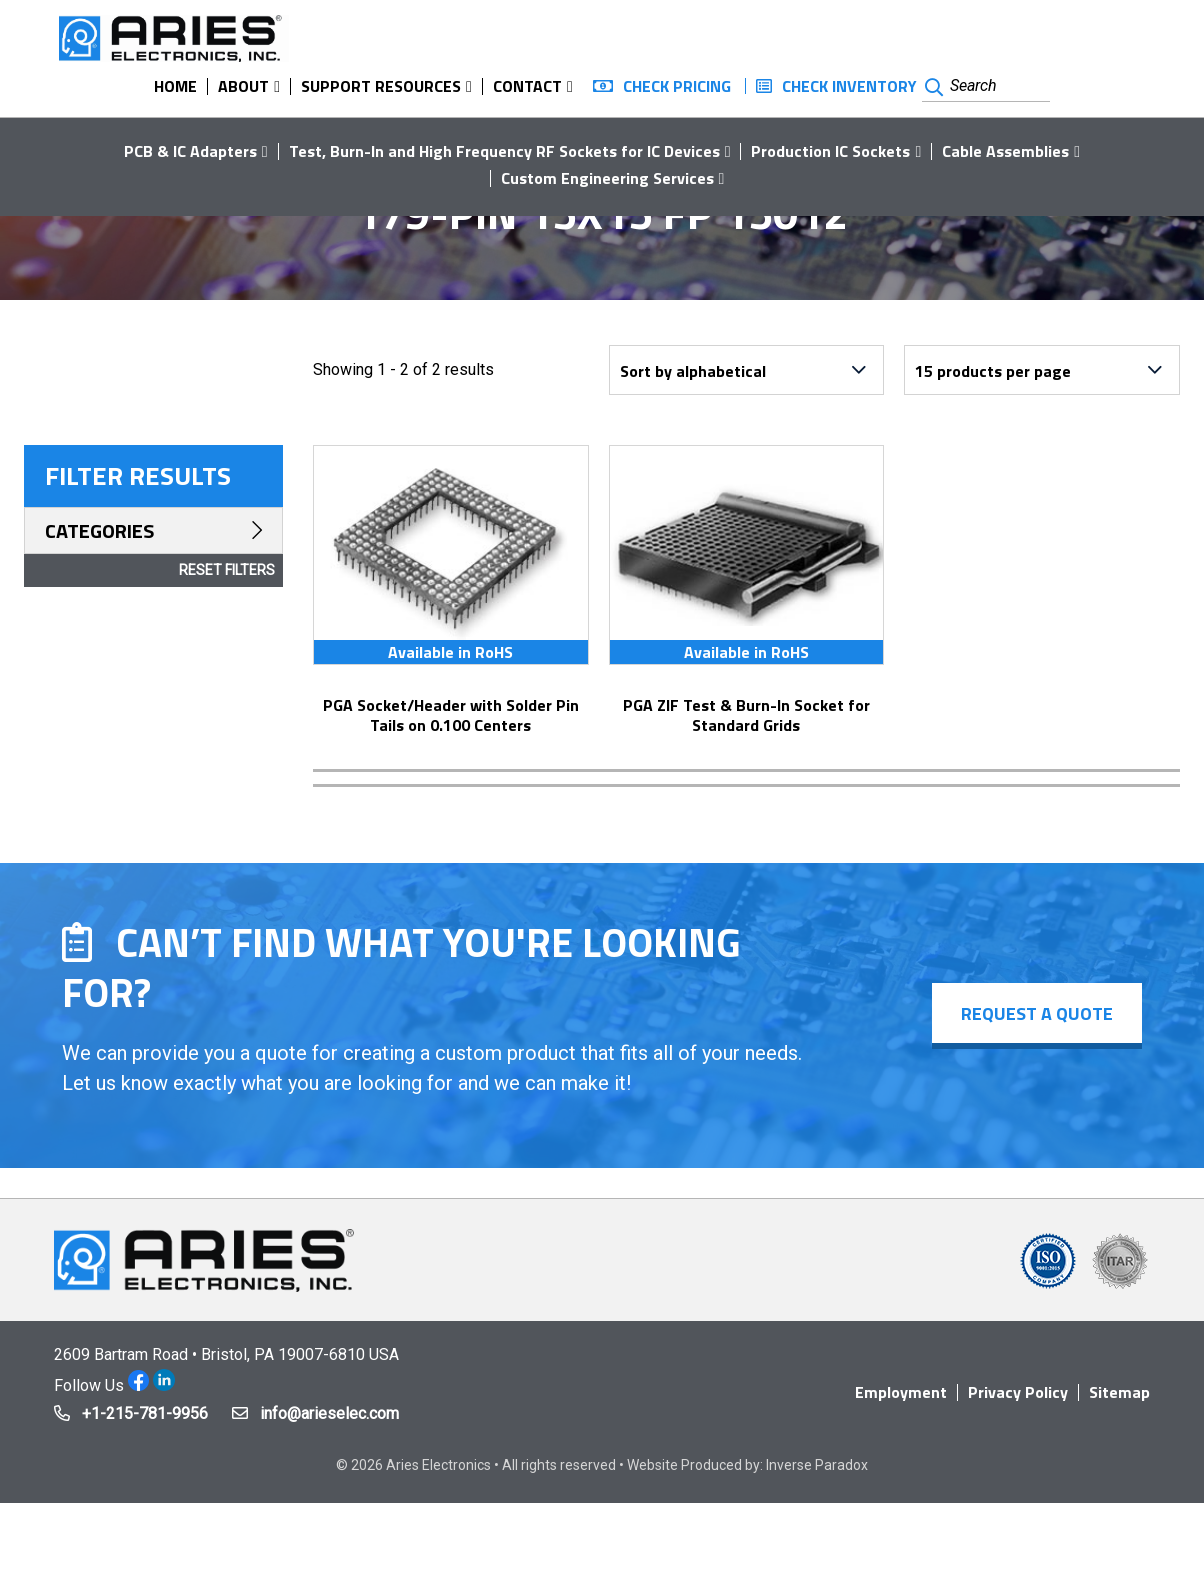 This screenshot has width=1204, height=1590. Describe the element at coordinates (607, 178) in the screenshot. I see `Custom Engineering Services` at that location.